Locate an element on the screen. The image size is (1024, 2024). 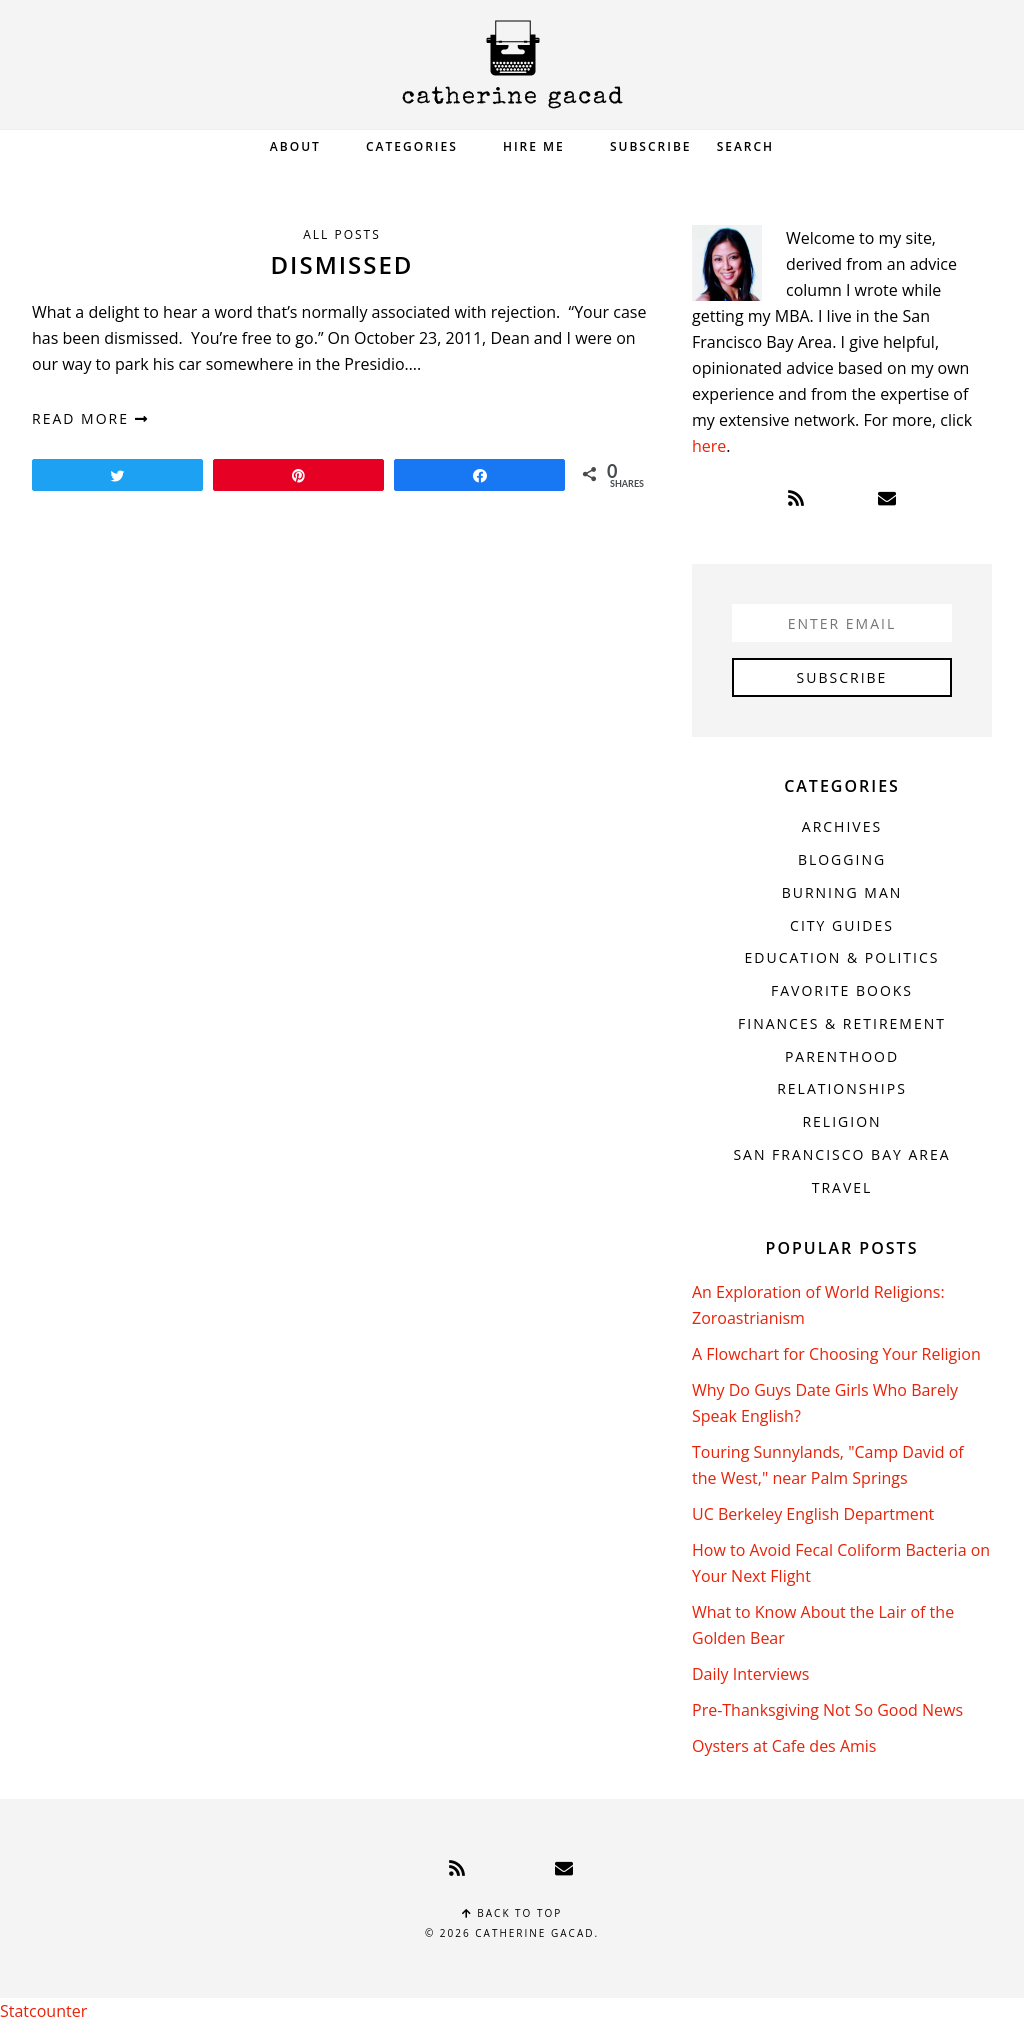
City Guides is located at coordinates (842, 925).